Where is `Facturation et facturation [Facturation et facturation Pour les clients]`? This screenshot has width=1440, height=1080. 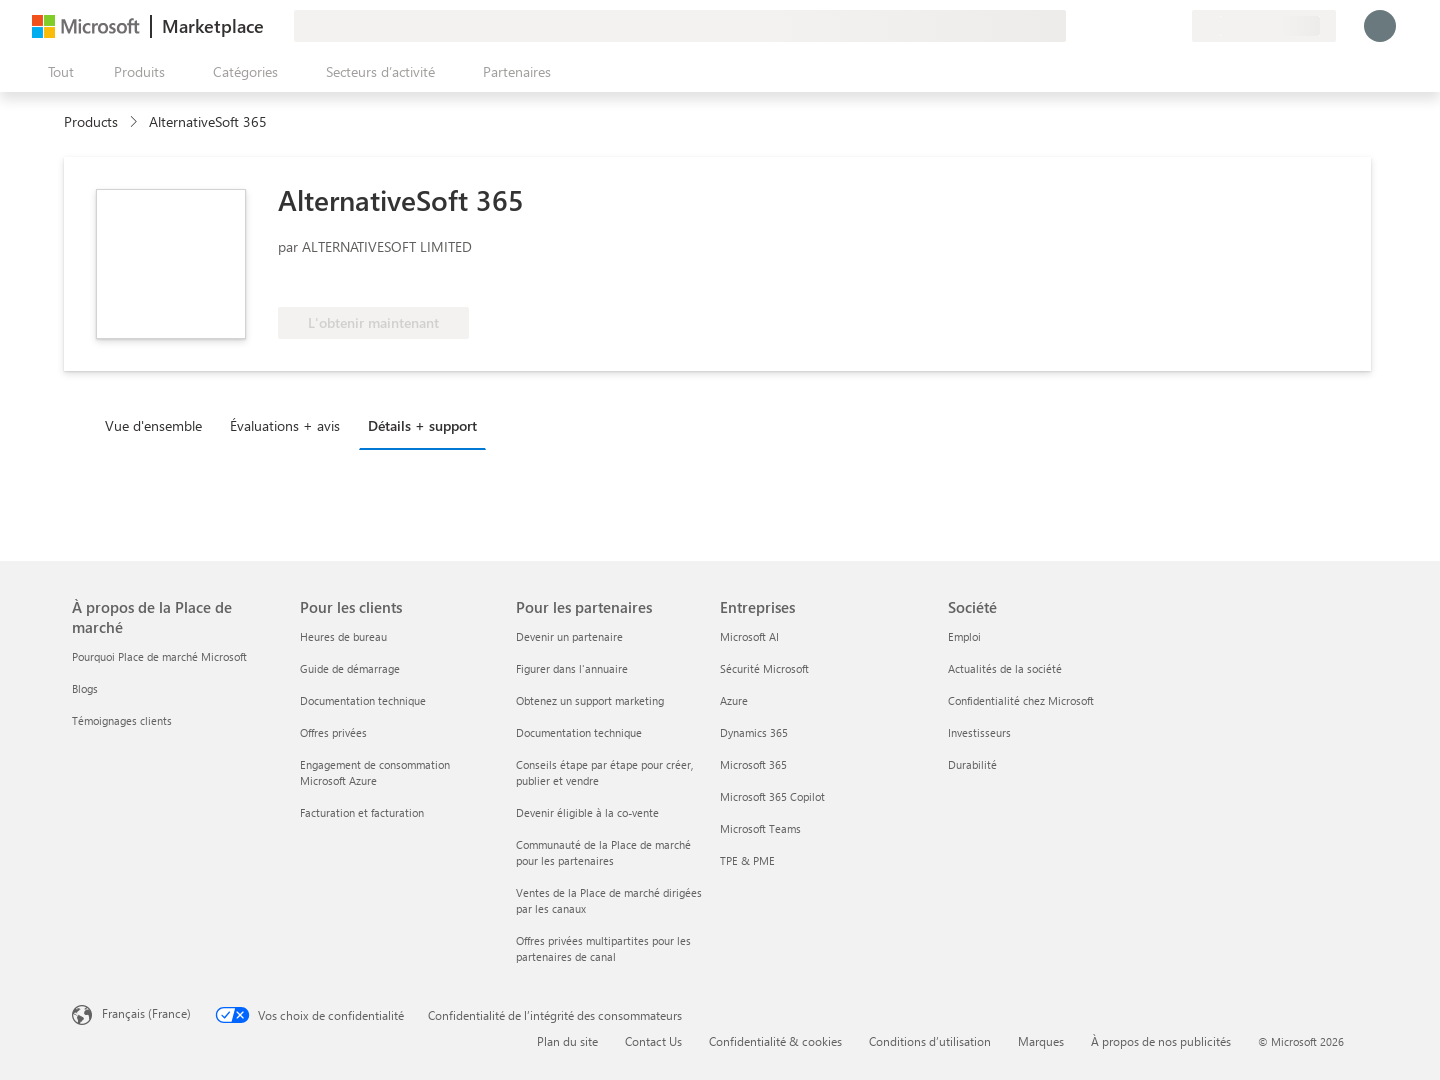 Facturation et facturation [Facturation et facturation Pour les clients] is located at coordinates (362, 812).